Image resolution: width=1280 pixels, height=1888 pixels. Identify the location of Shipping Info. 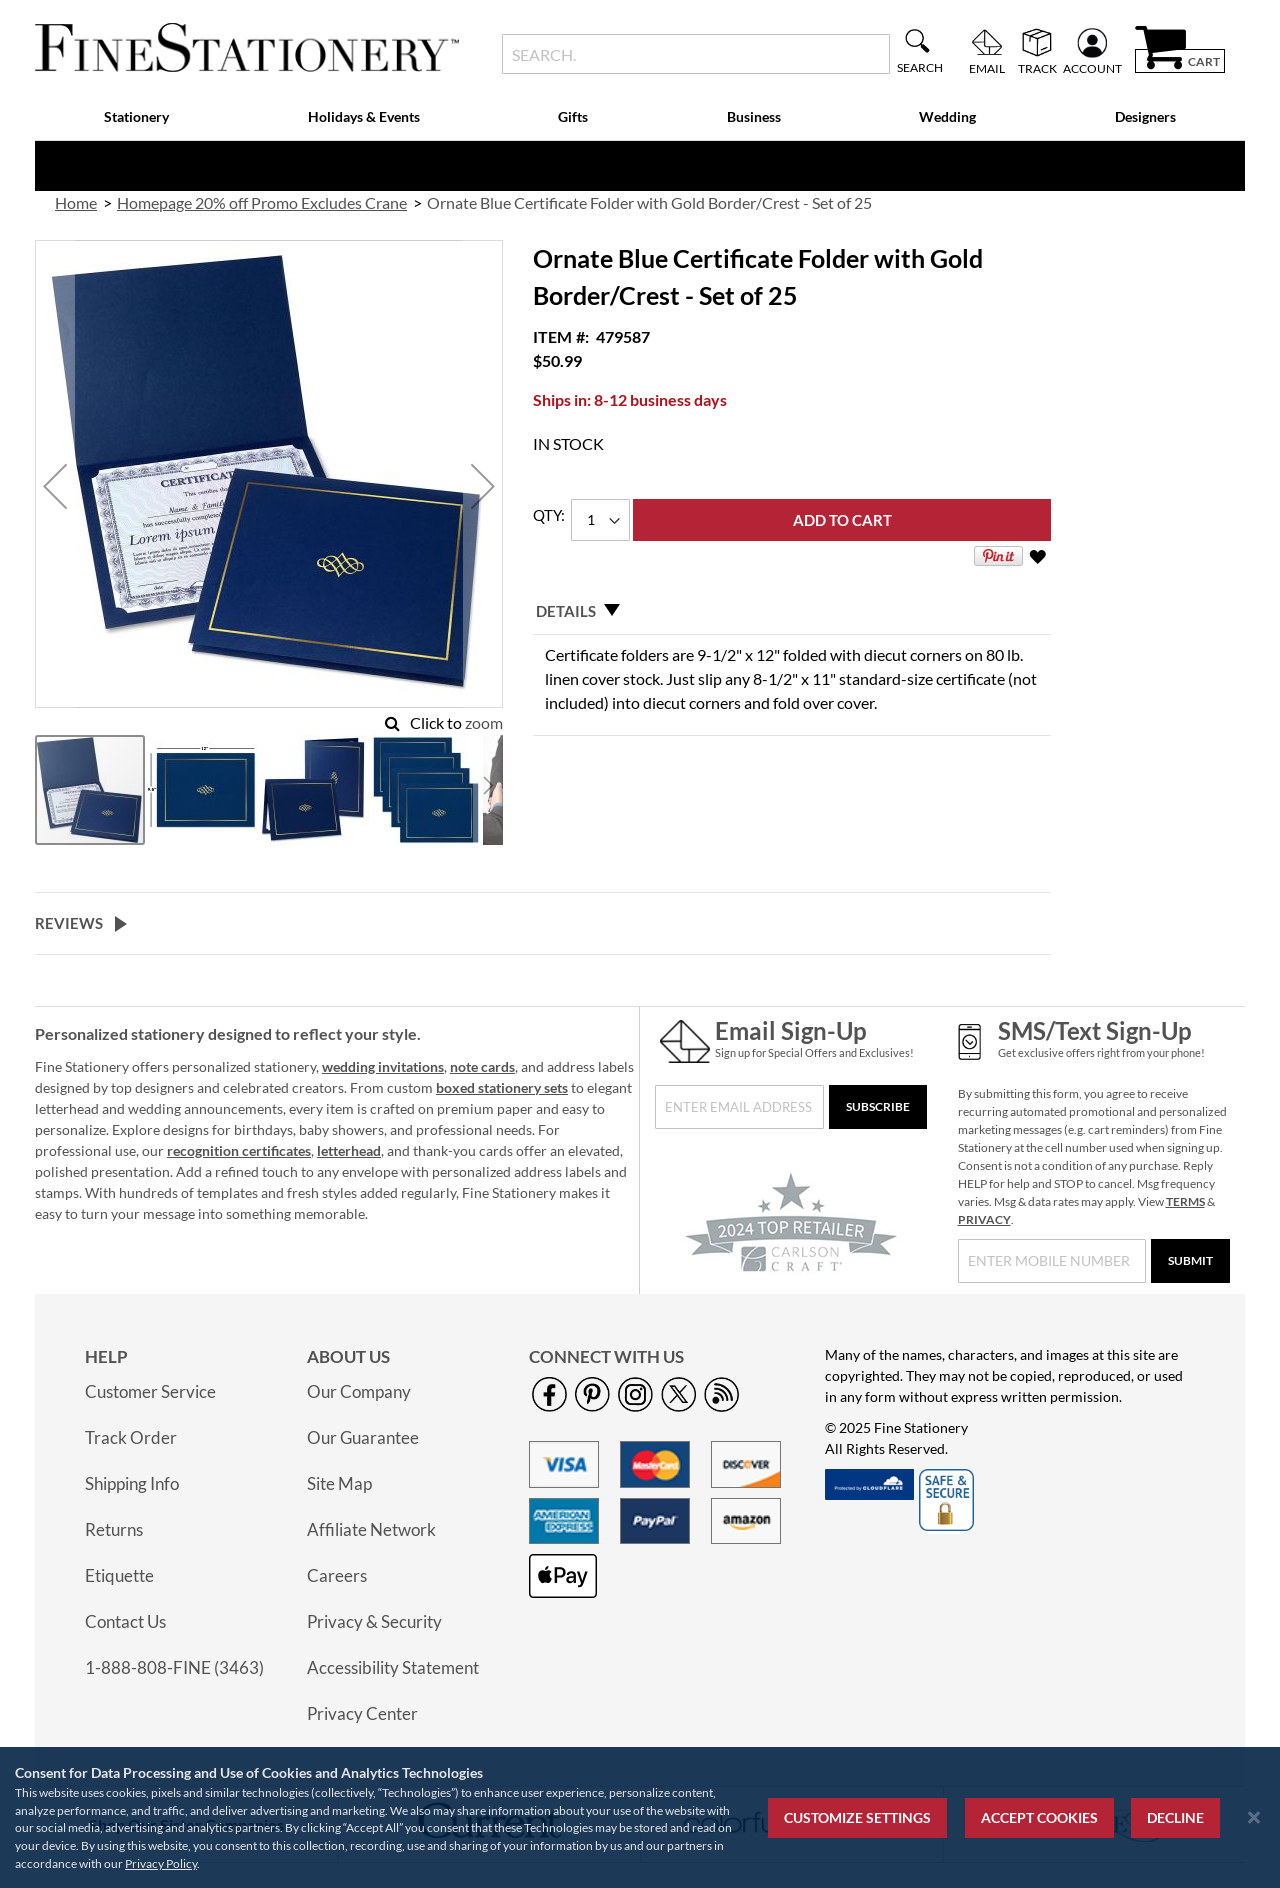
(132, 1483).